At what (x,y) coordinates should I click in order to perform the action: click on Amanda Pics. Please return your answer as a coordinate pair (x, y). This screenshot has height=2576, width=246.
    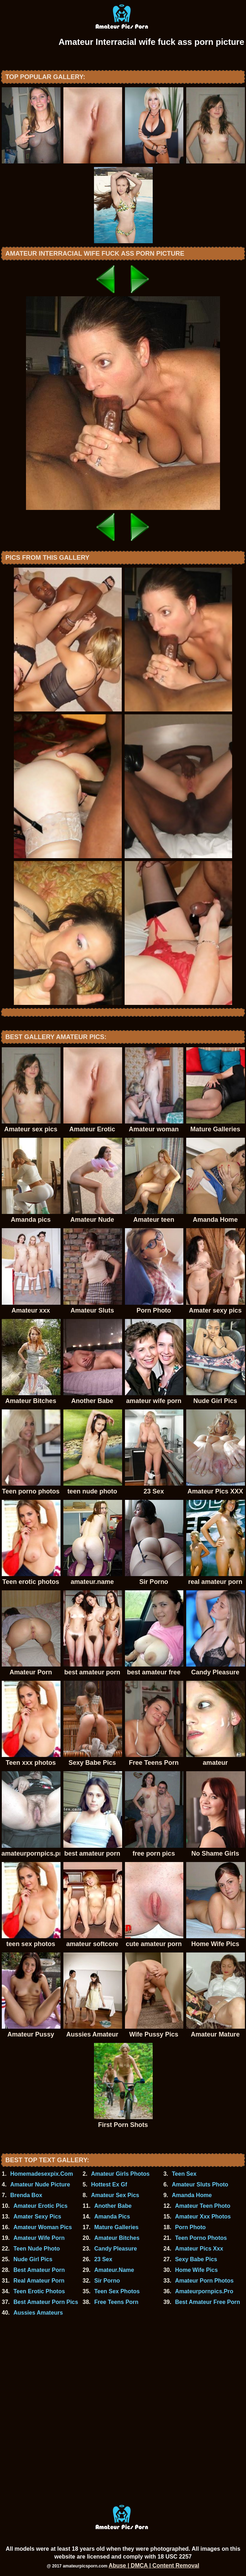
    Looking at the image, I should click on (112, 2216).